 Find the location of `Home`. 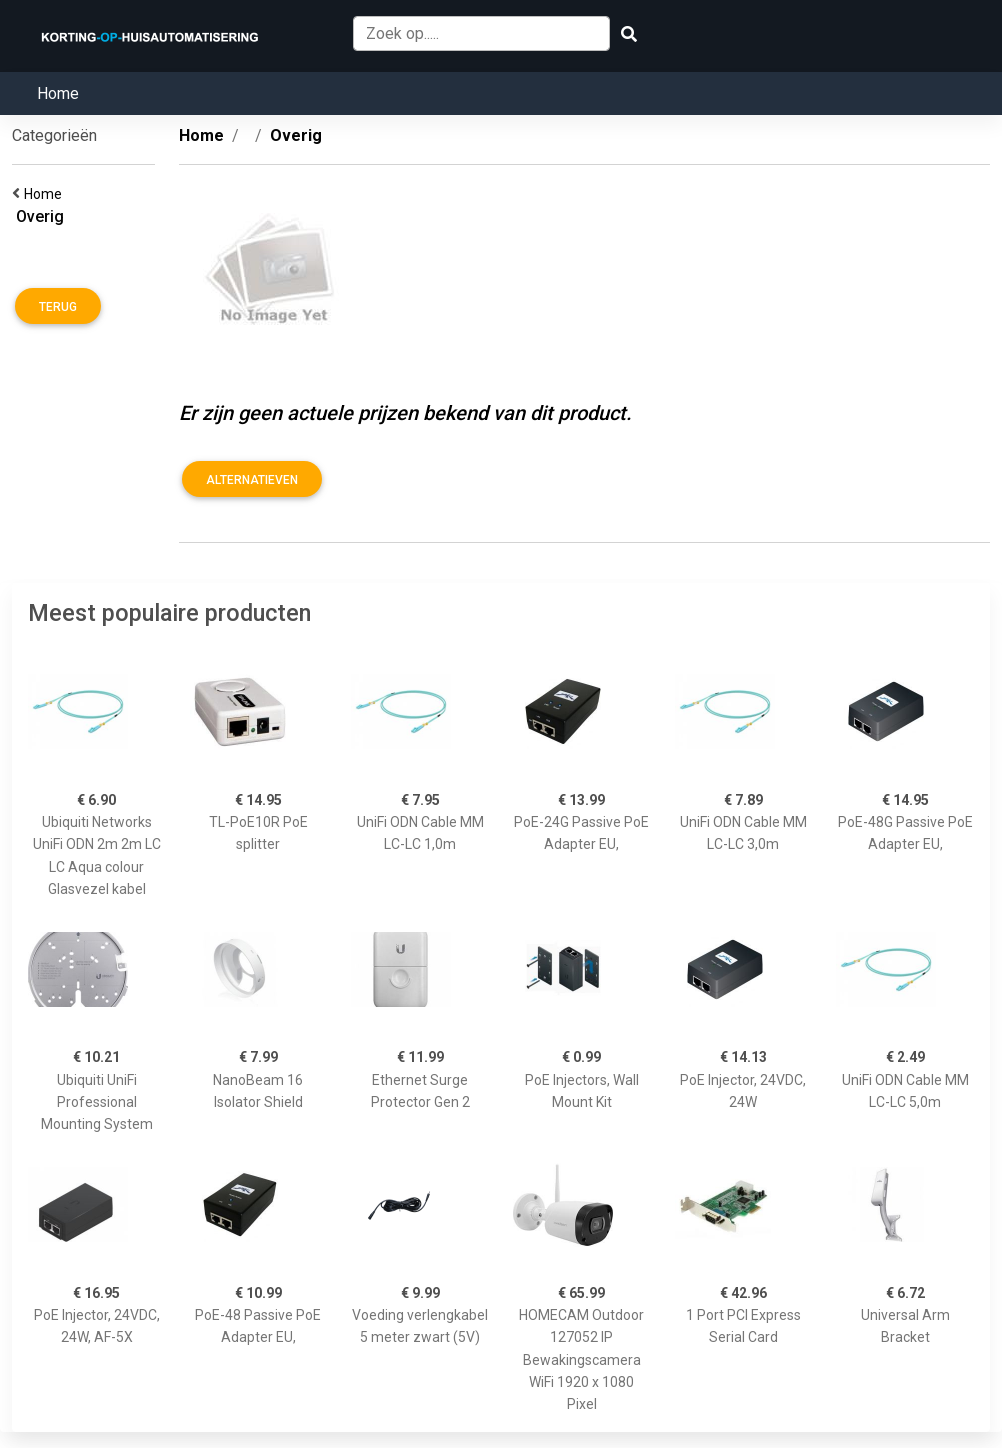

Home is located at coordinates (58, 93).